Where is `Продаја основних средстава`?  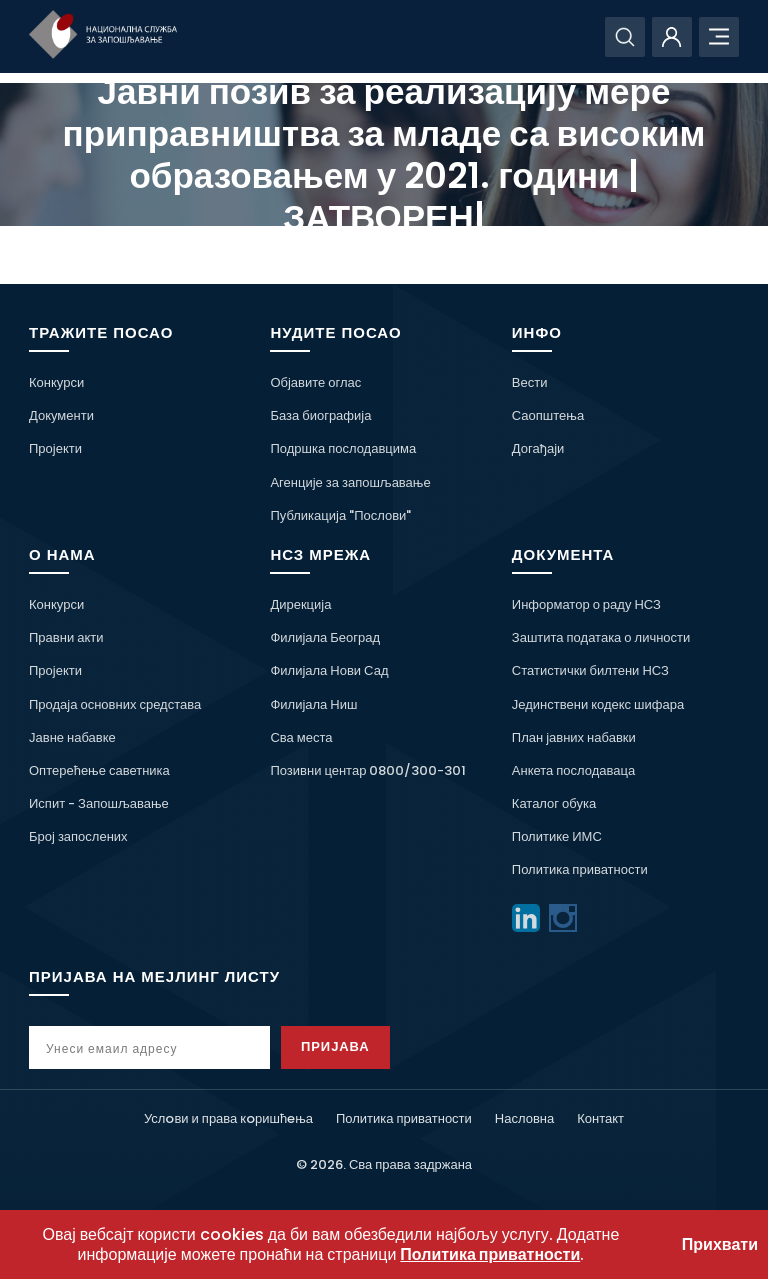 Продаја основних средстава is located at coordinates (115, 704).